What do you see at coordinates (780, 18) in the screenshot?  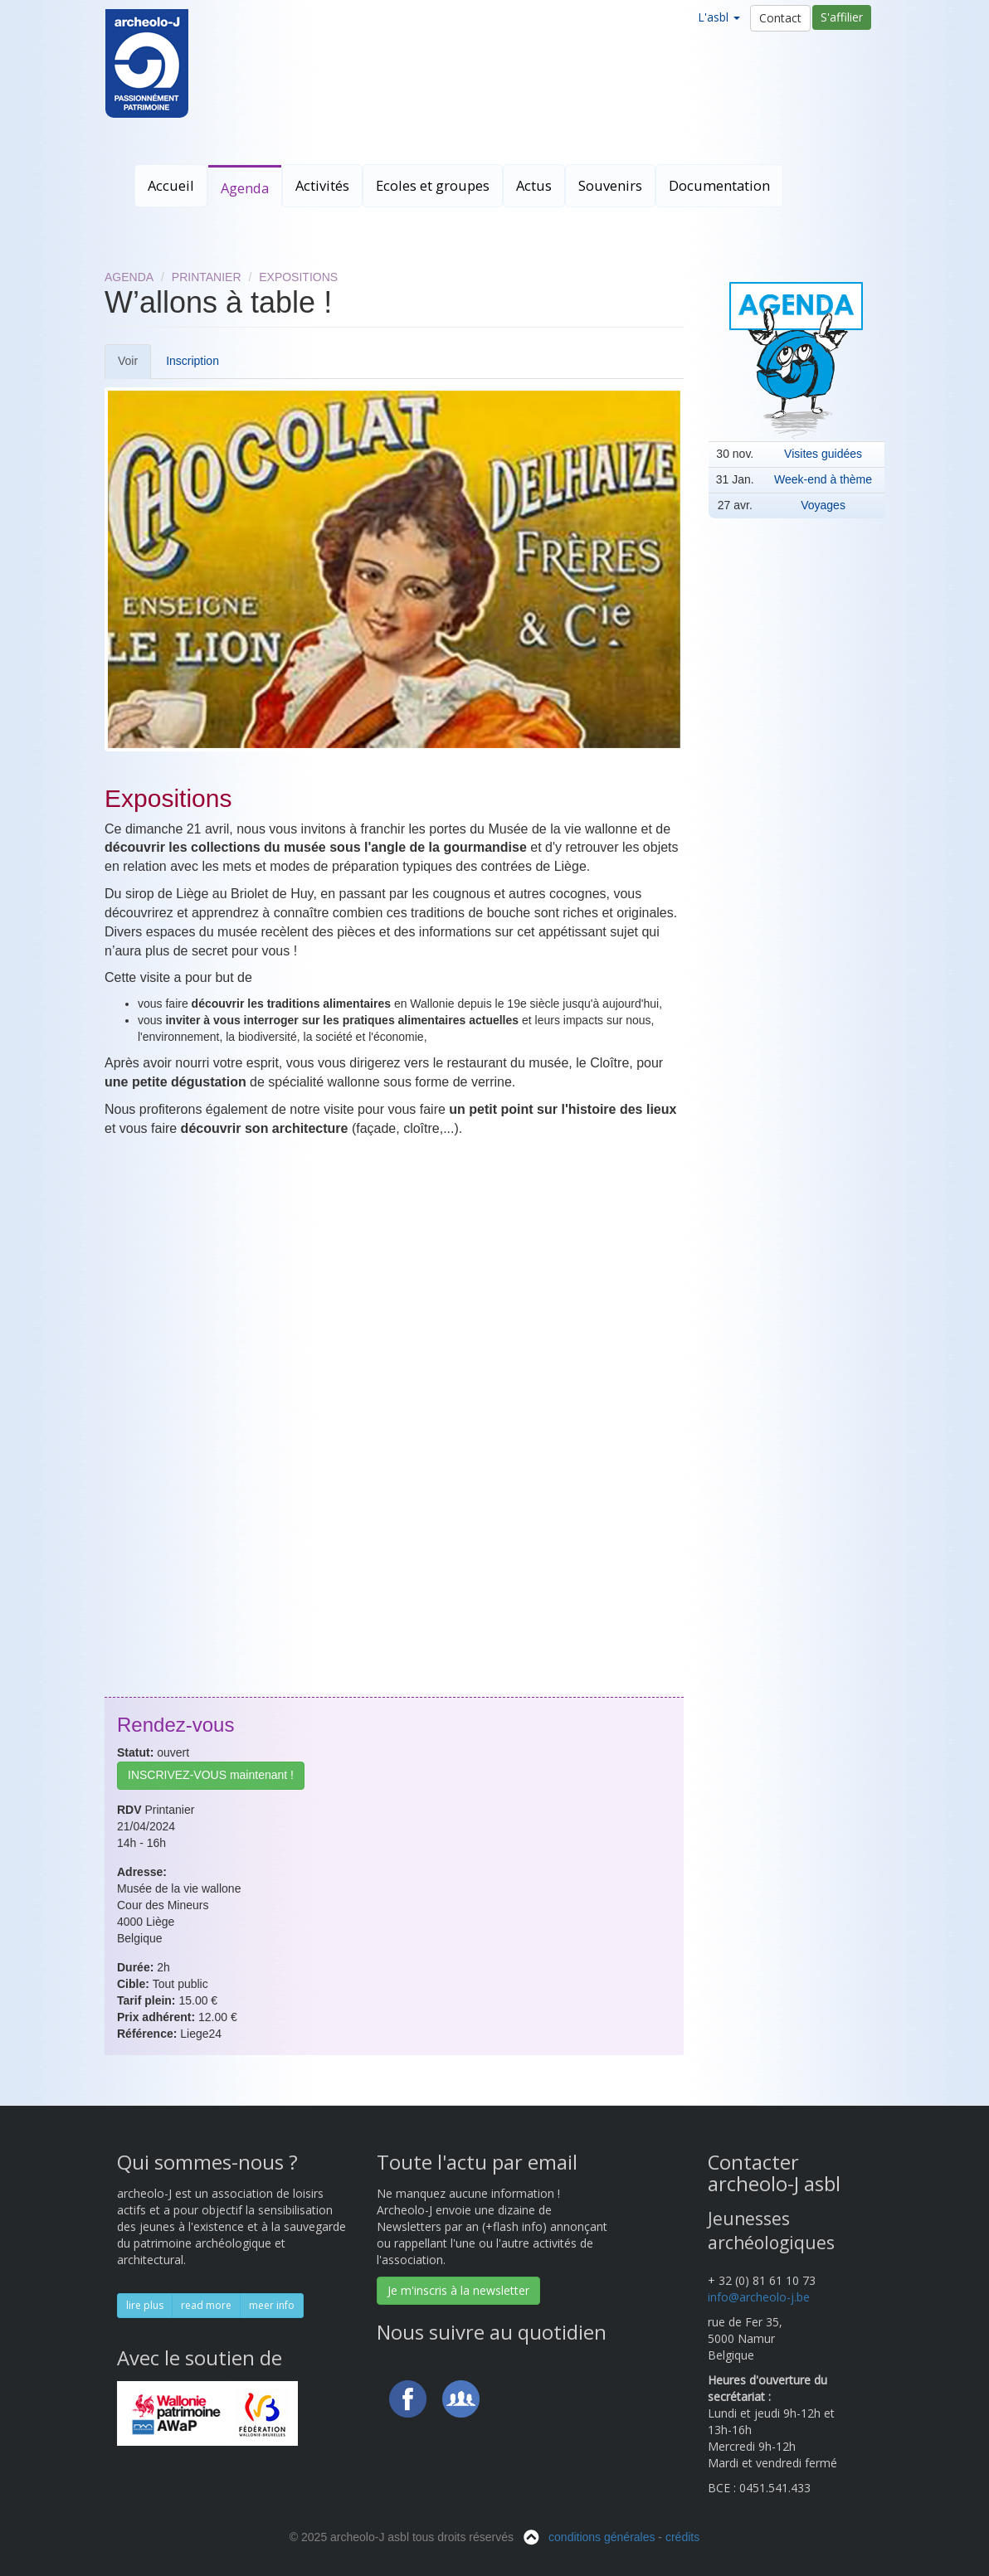 I see `Contact` at bounding box center [780, 18].